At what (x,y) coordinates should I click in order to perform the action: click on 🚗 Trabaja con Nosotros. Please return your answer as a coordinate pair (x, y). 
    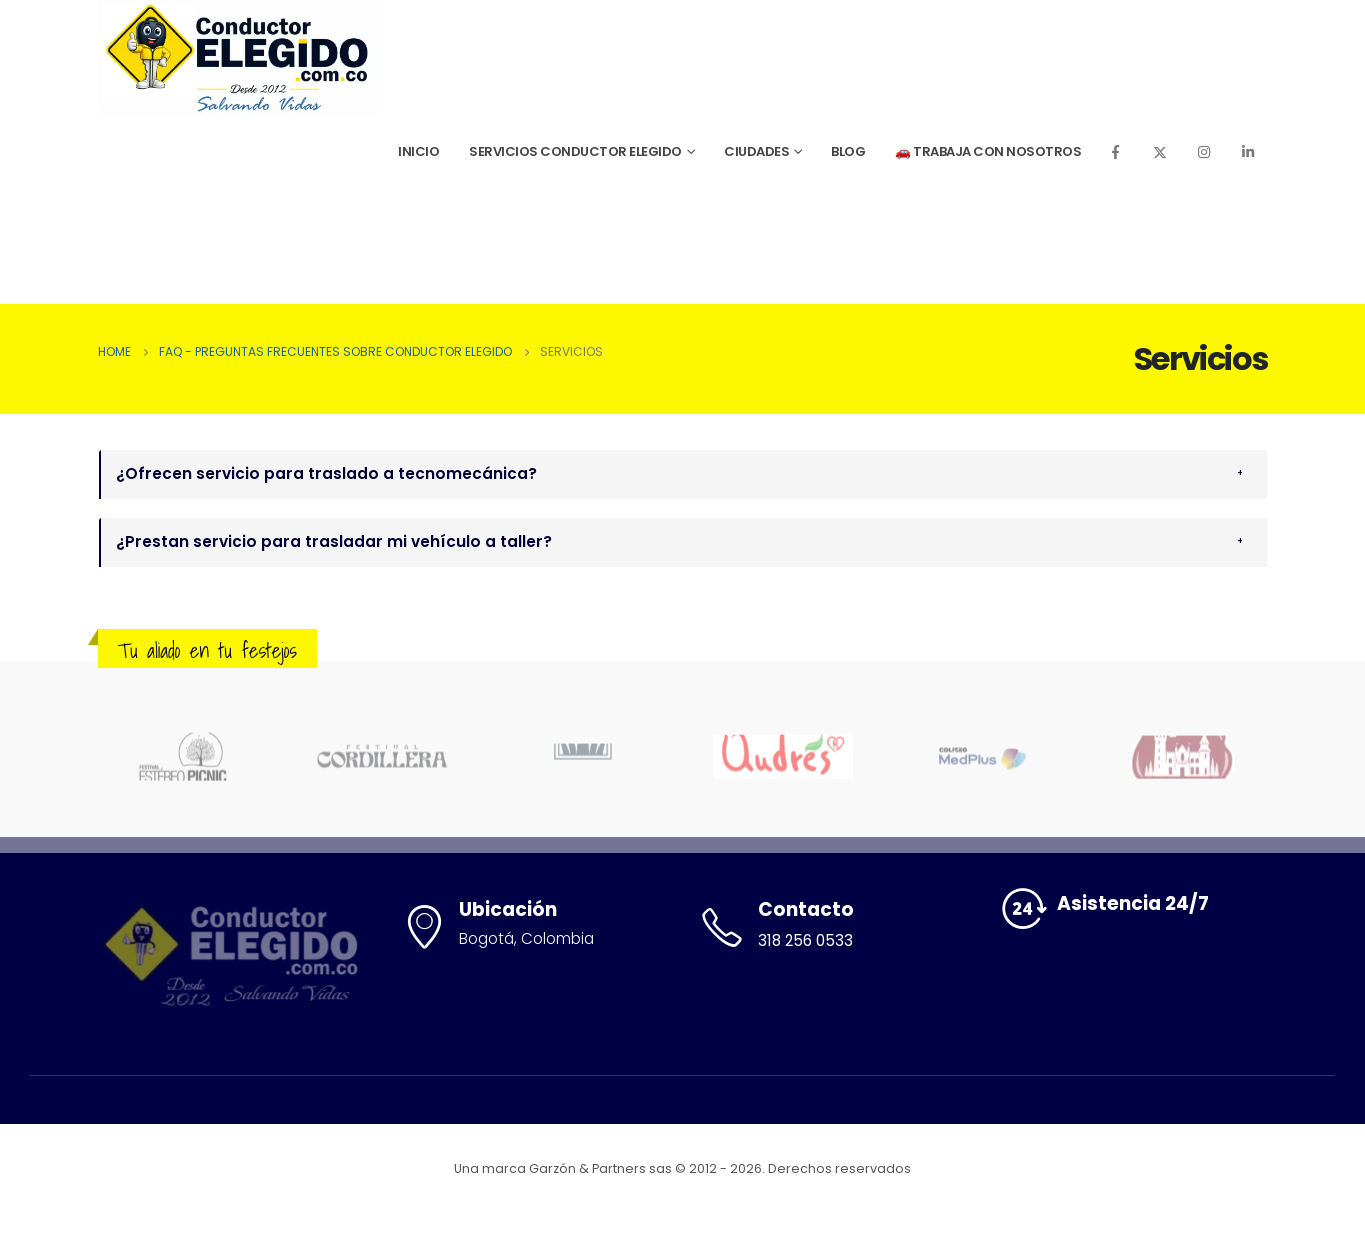
    Looking at the image, I should click on (988, 151).